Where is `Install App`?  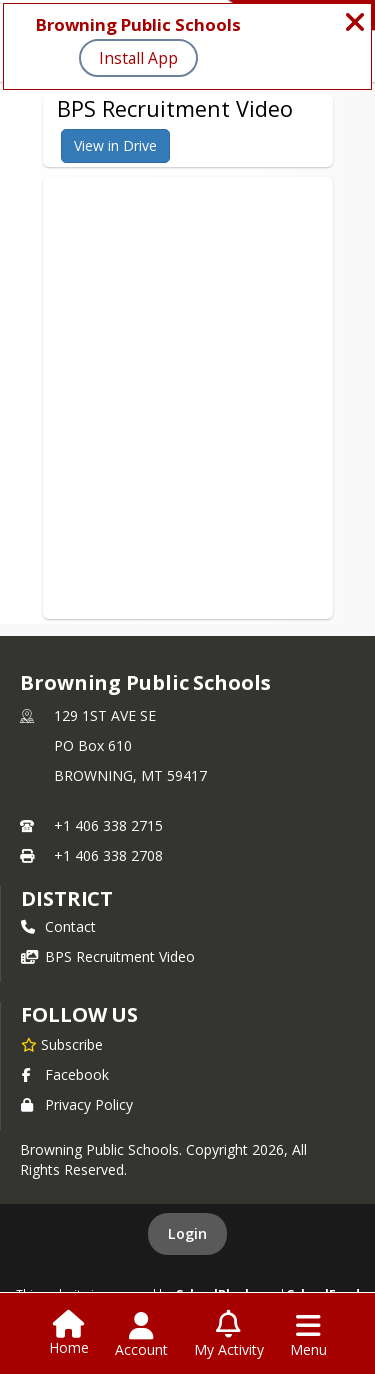
Install App is located at coordinates (138, 58).